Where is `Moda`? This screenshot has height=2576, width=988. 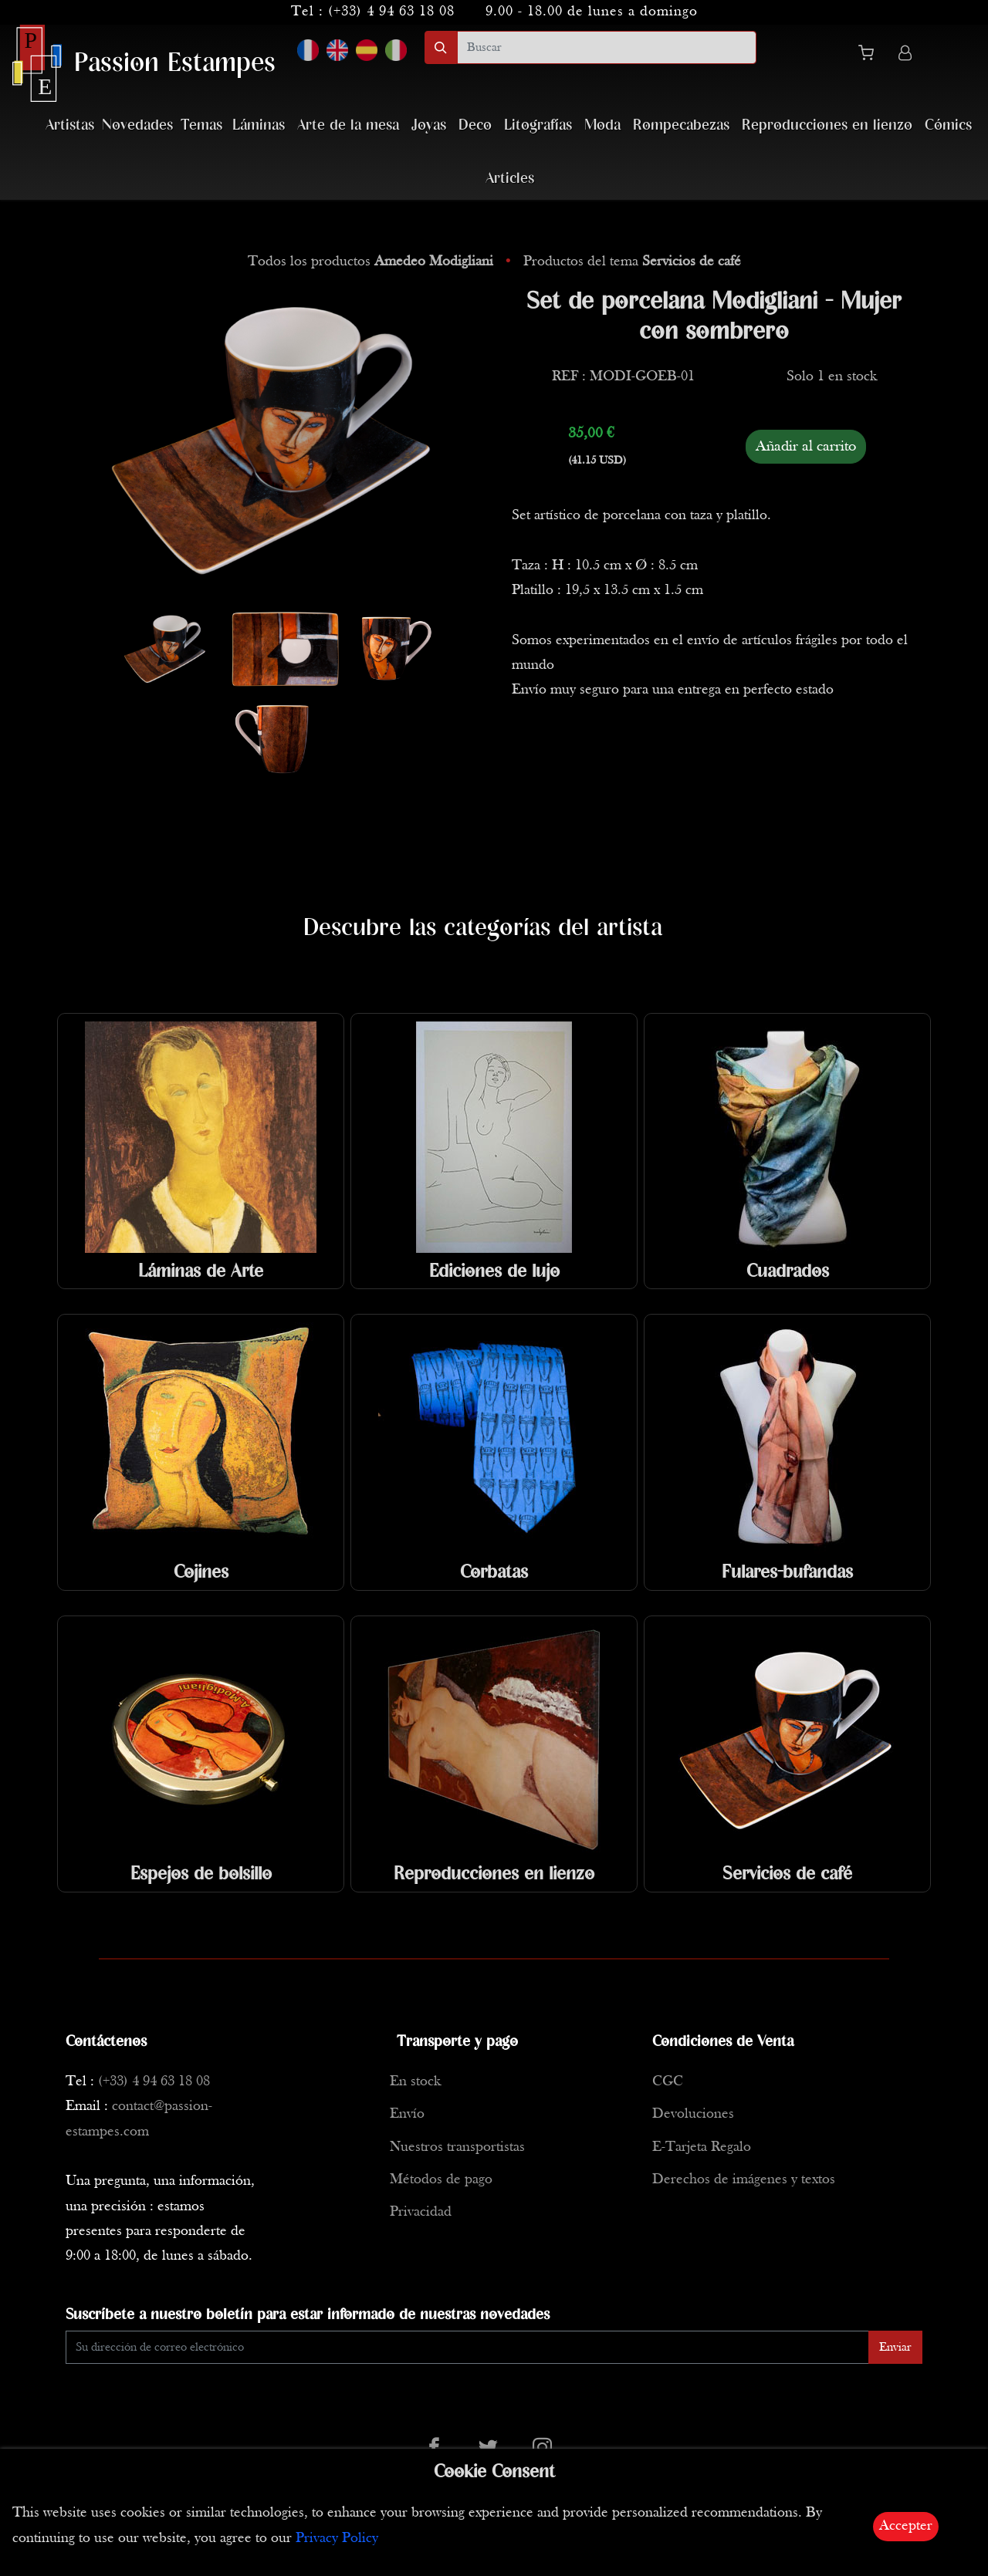
Moda is located at coordinates (602, 125).